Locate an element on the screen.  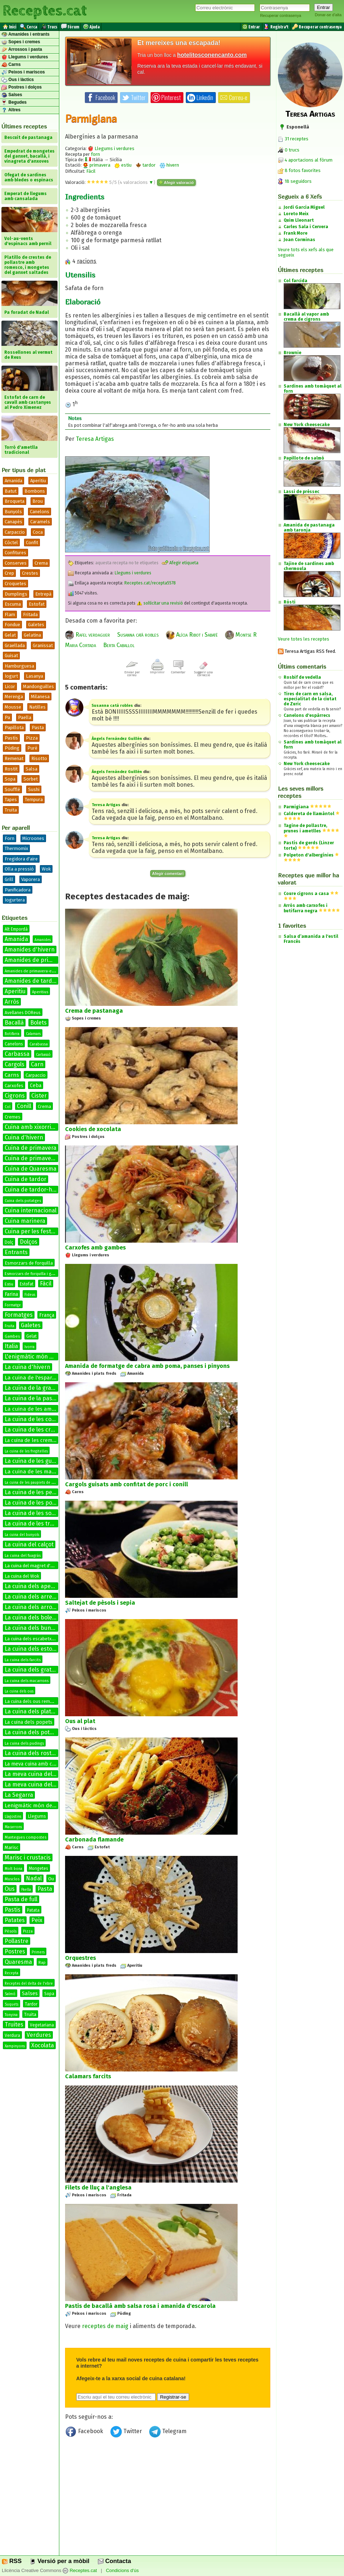
Amanides is located at coordinates (43, 940).